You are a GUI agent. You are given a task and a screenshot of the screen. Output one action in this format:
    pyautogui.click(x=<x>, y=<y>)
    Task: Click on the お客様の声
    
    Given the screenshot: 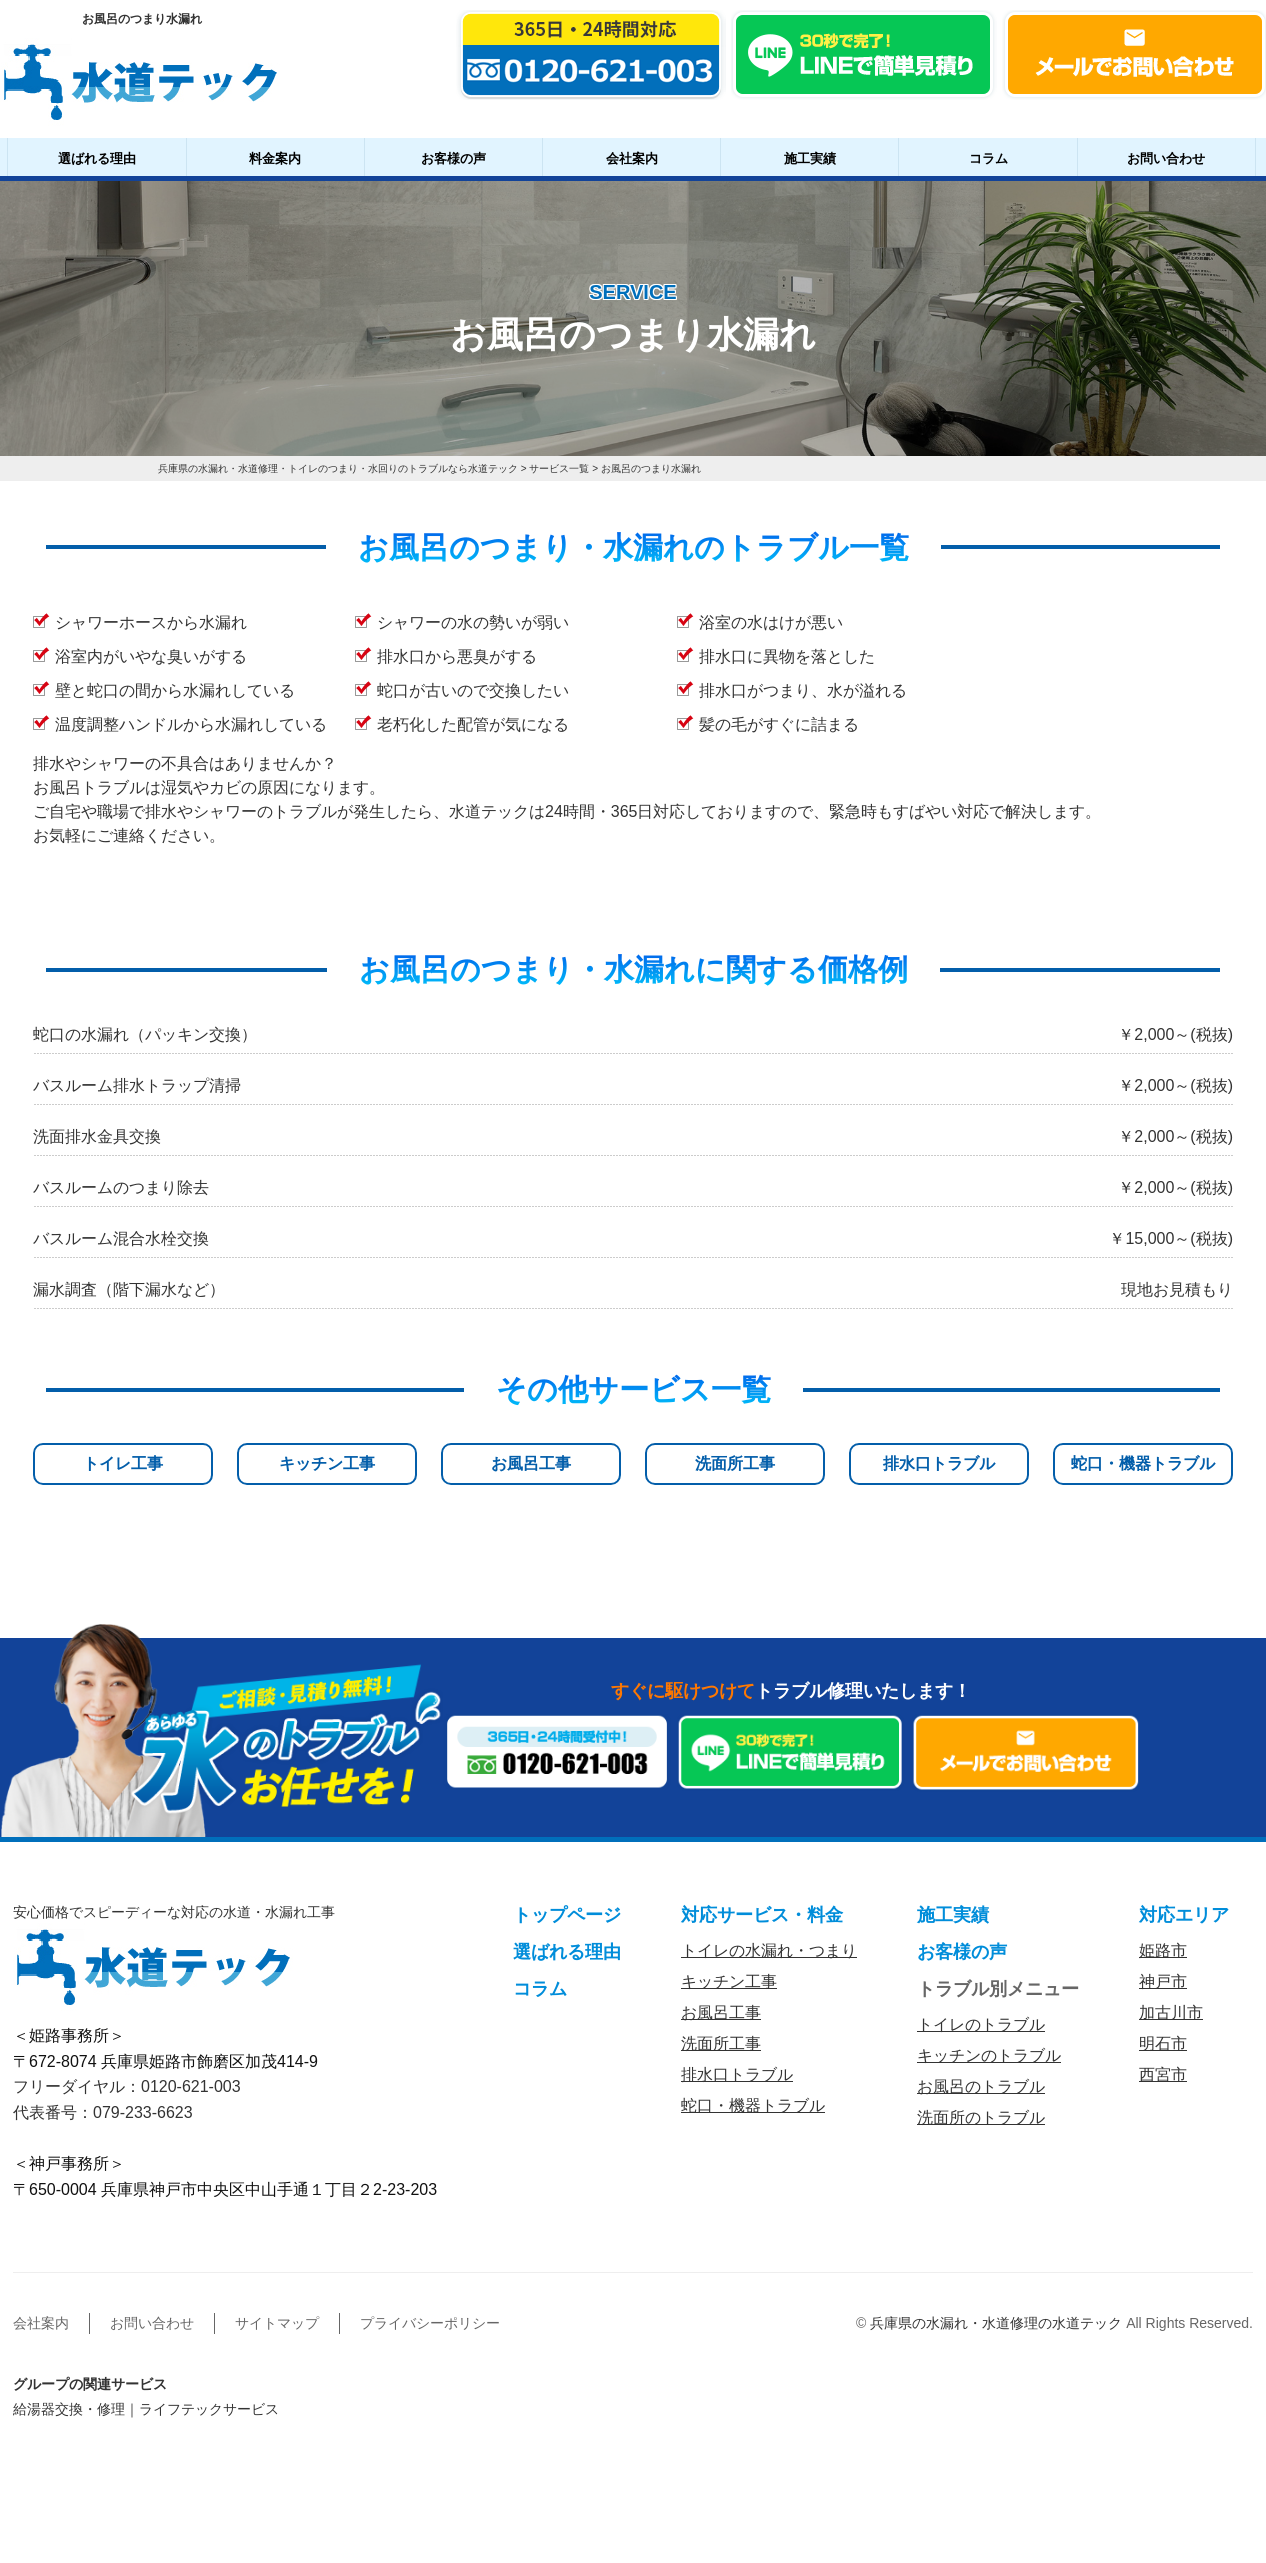 What is the action you would take?
    pyautogui.click(x=453, y=159)
    